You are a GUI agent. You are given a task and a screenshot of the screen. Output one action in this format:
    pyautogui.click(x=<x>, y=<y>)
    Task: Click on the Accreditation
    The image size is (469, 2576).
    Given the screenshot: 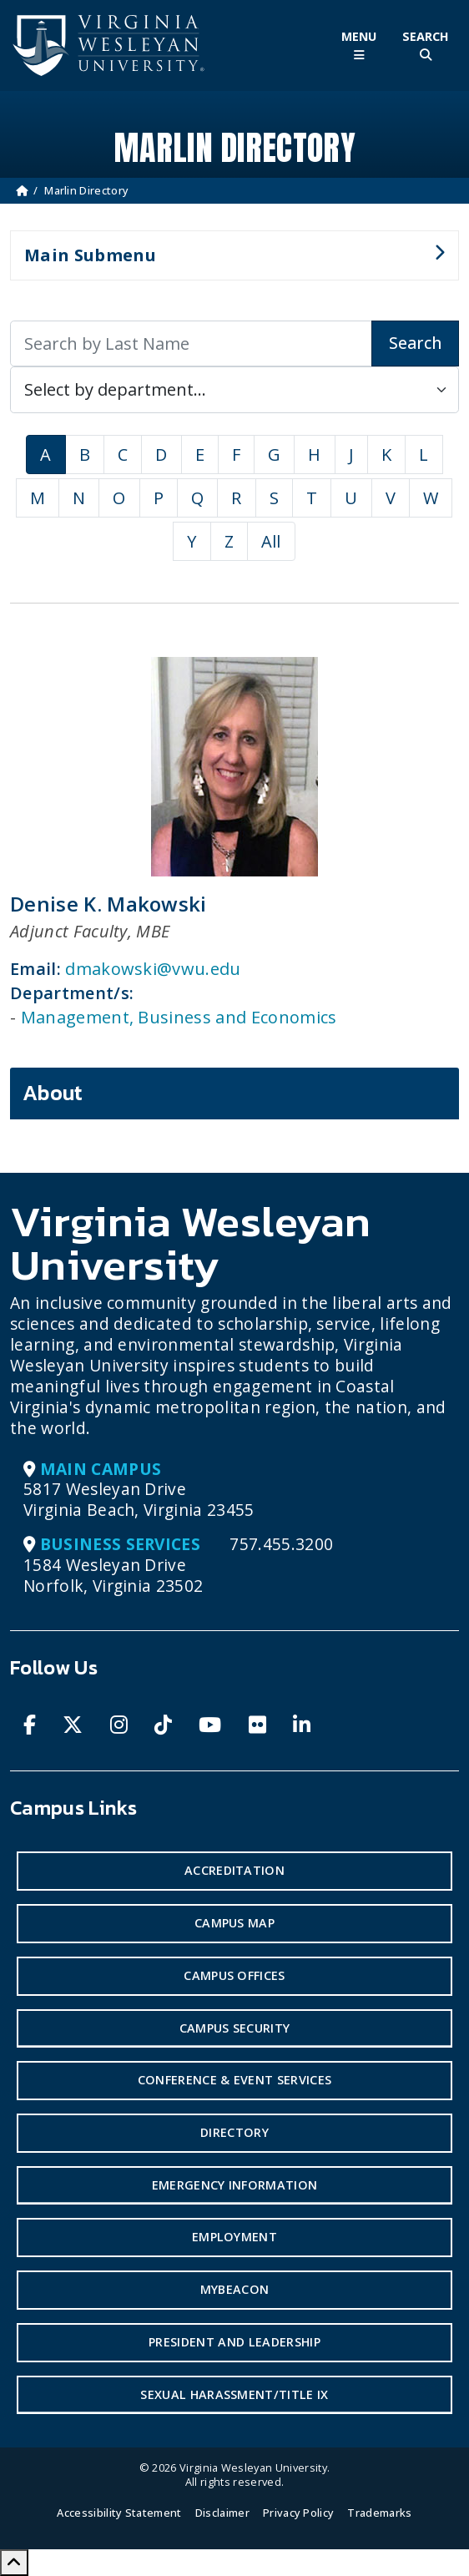 What is the action you would take?
    pyautogui.click(x=234, y=1870)
    